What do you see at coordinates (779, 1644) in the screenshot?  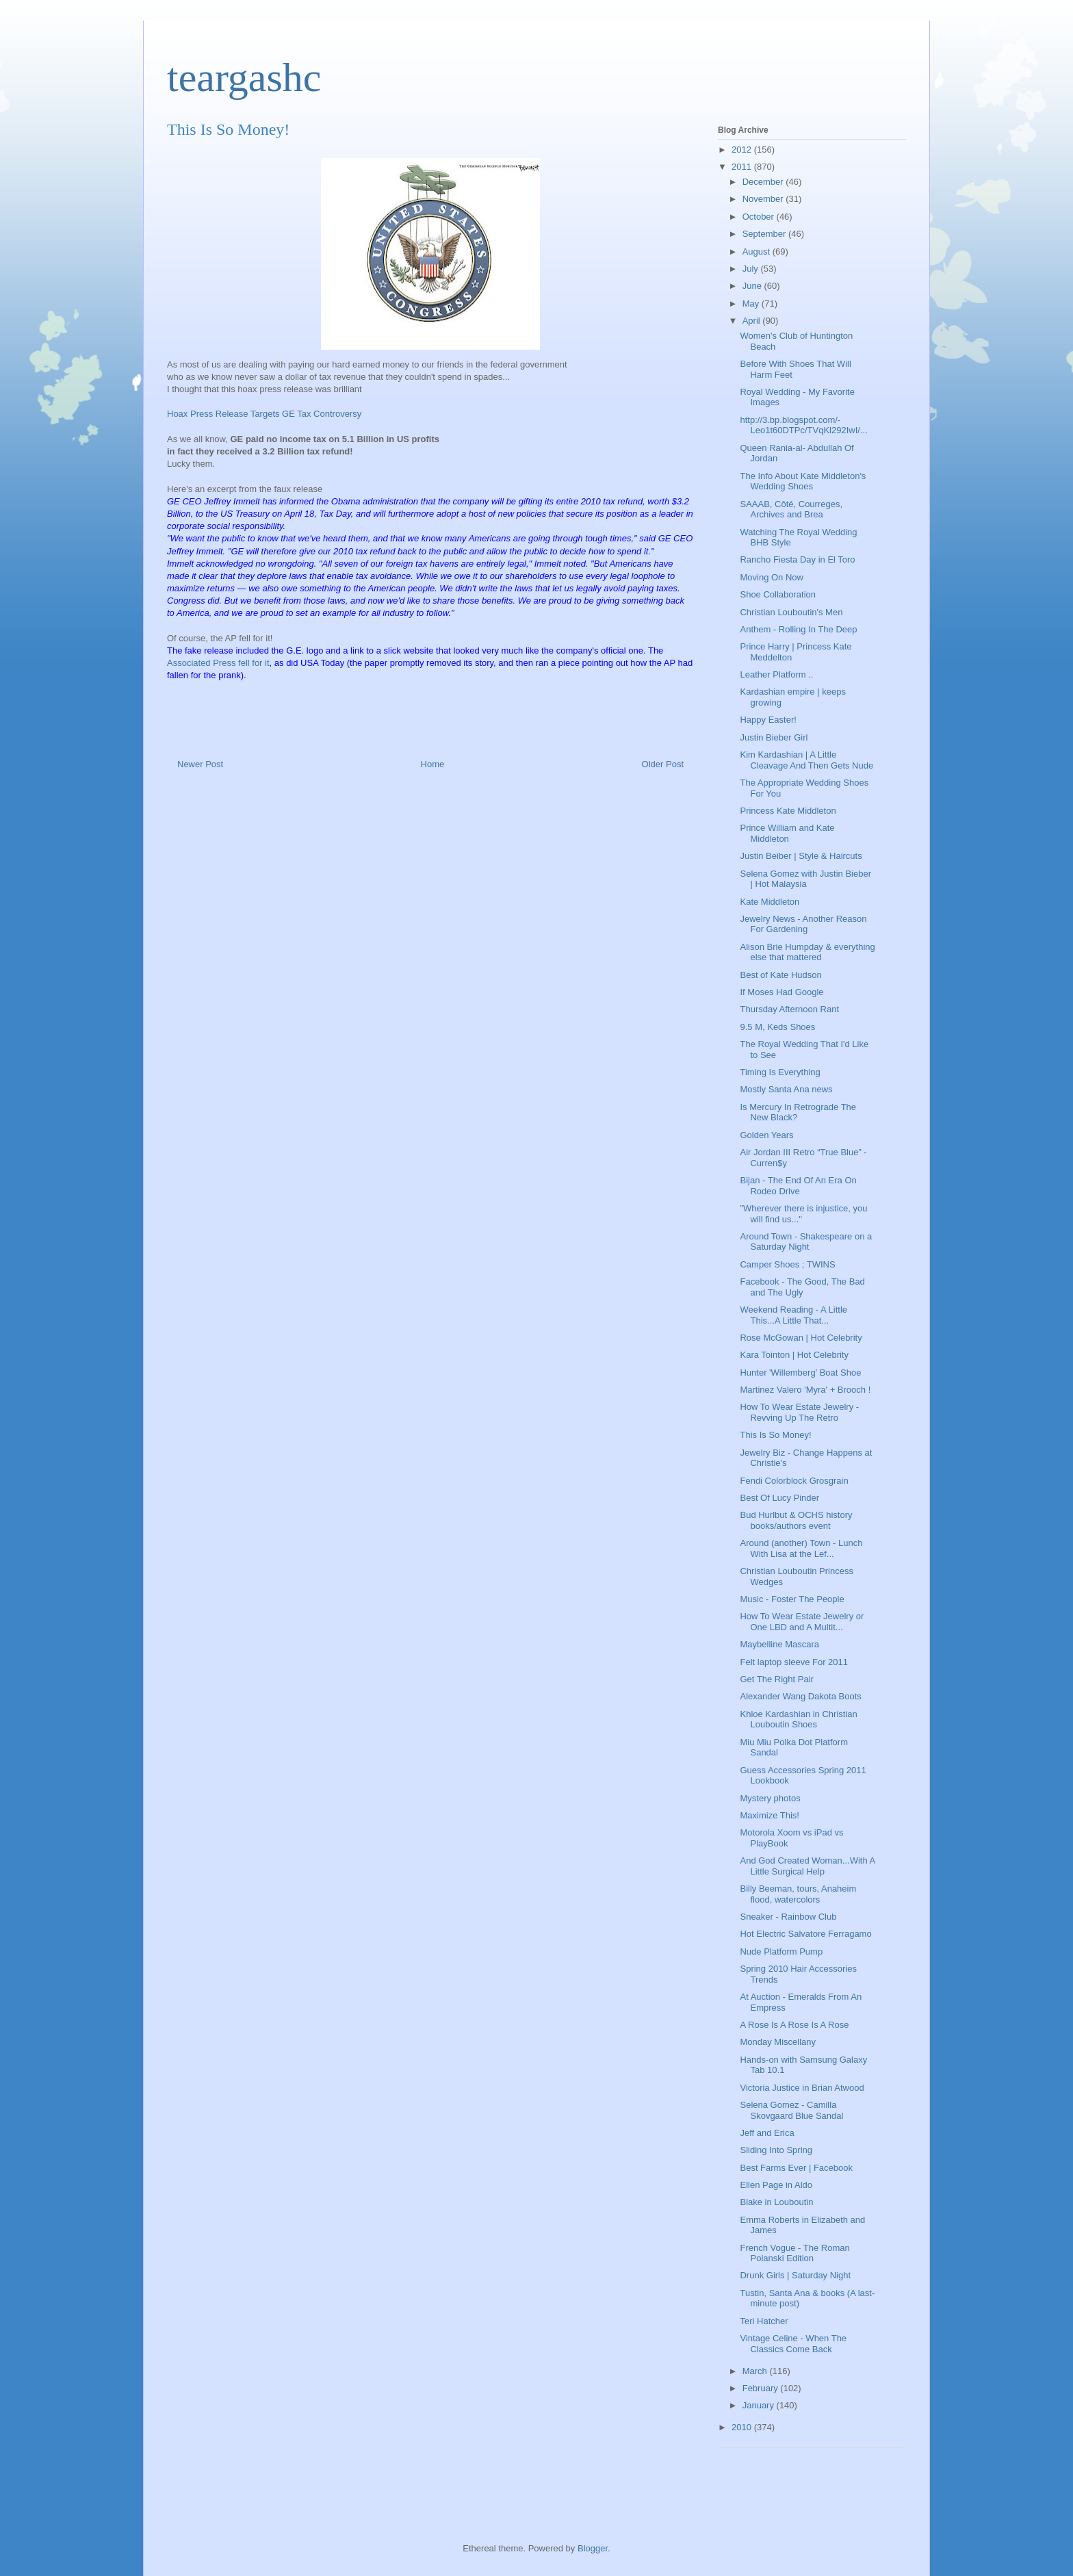 I see `Maybelline Mascara` at bounding box center [779, 1644].